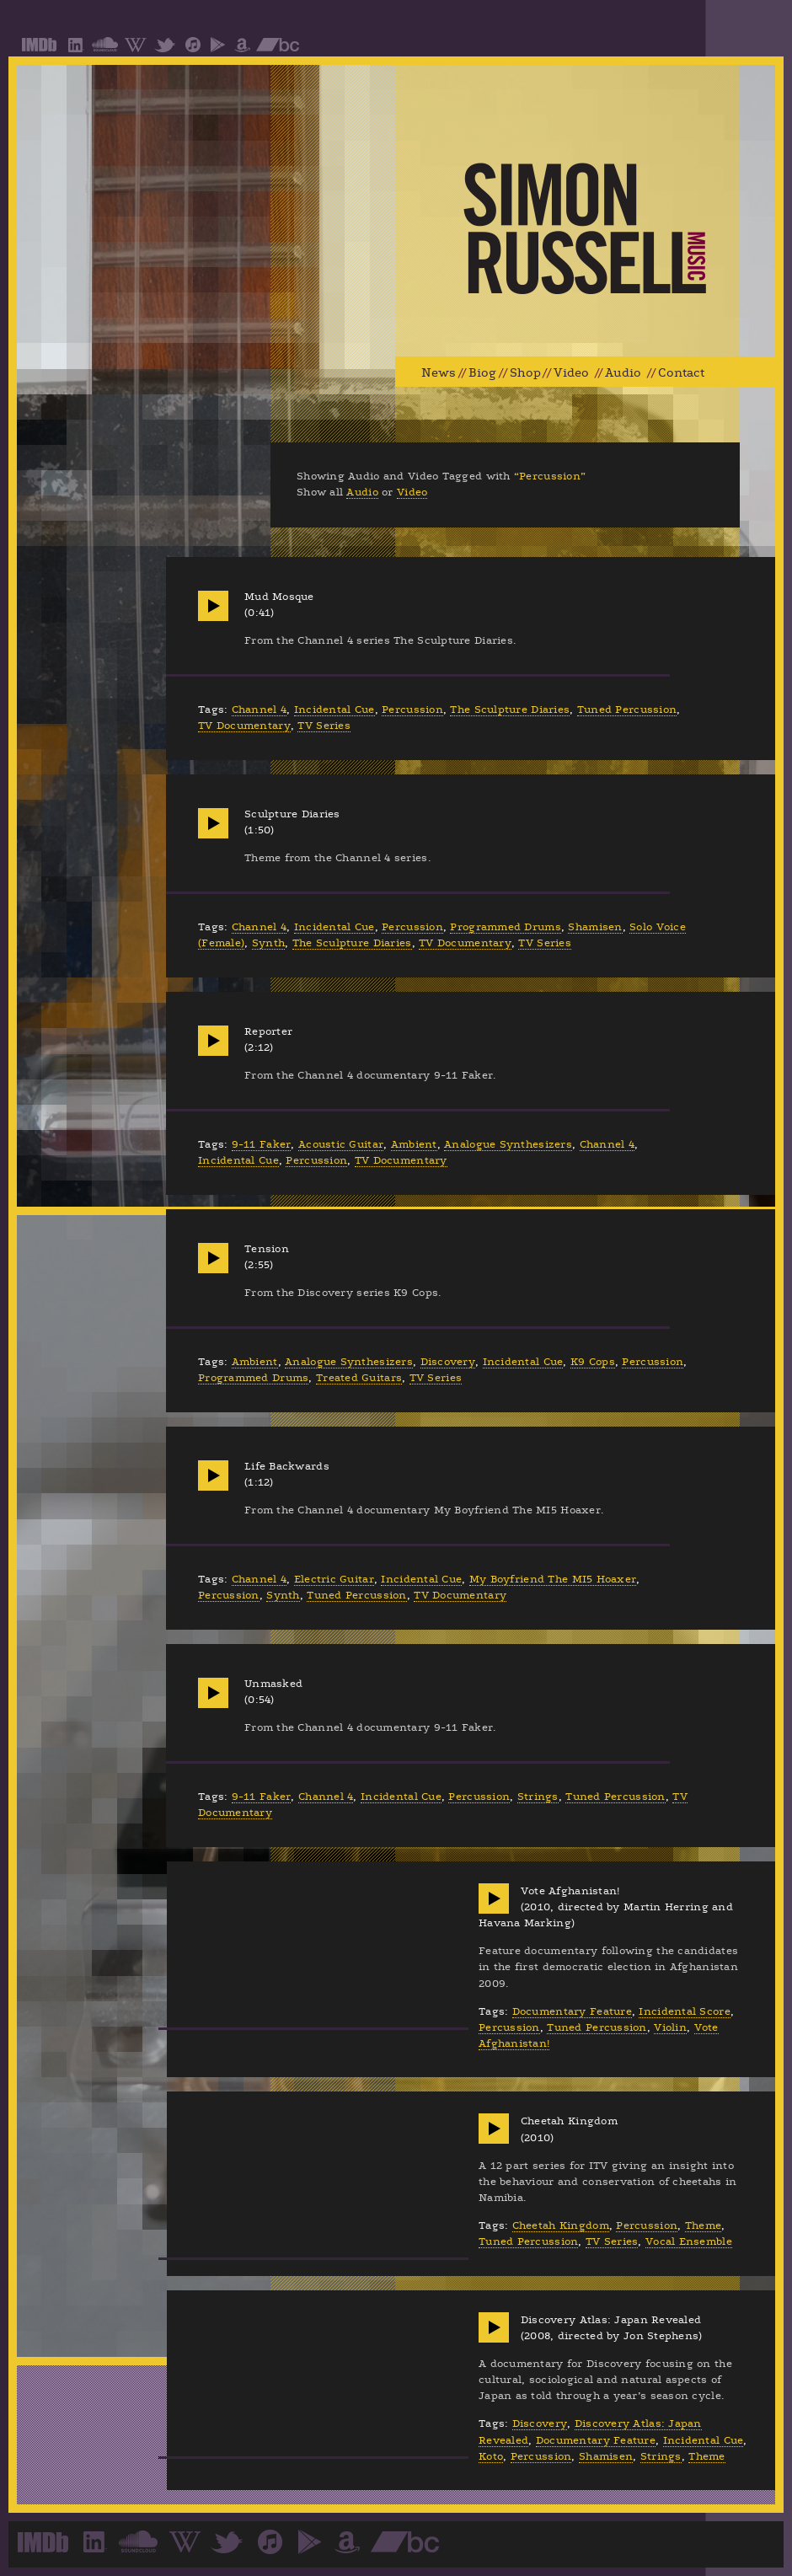 This screenshot has height=2576, width=792. Describe the element at coordinates (571, 373) in the screenshot. I see `Video` at that location.